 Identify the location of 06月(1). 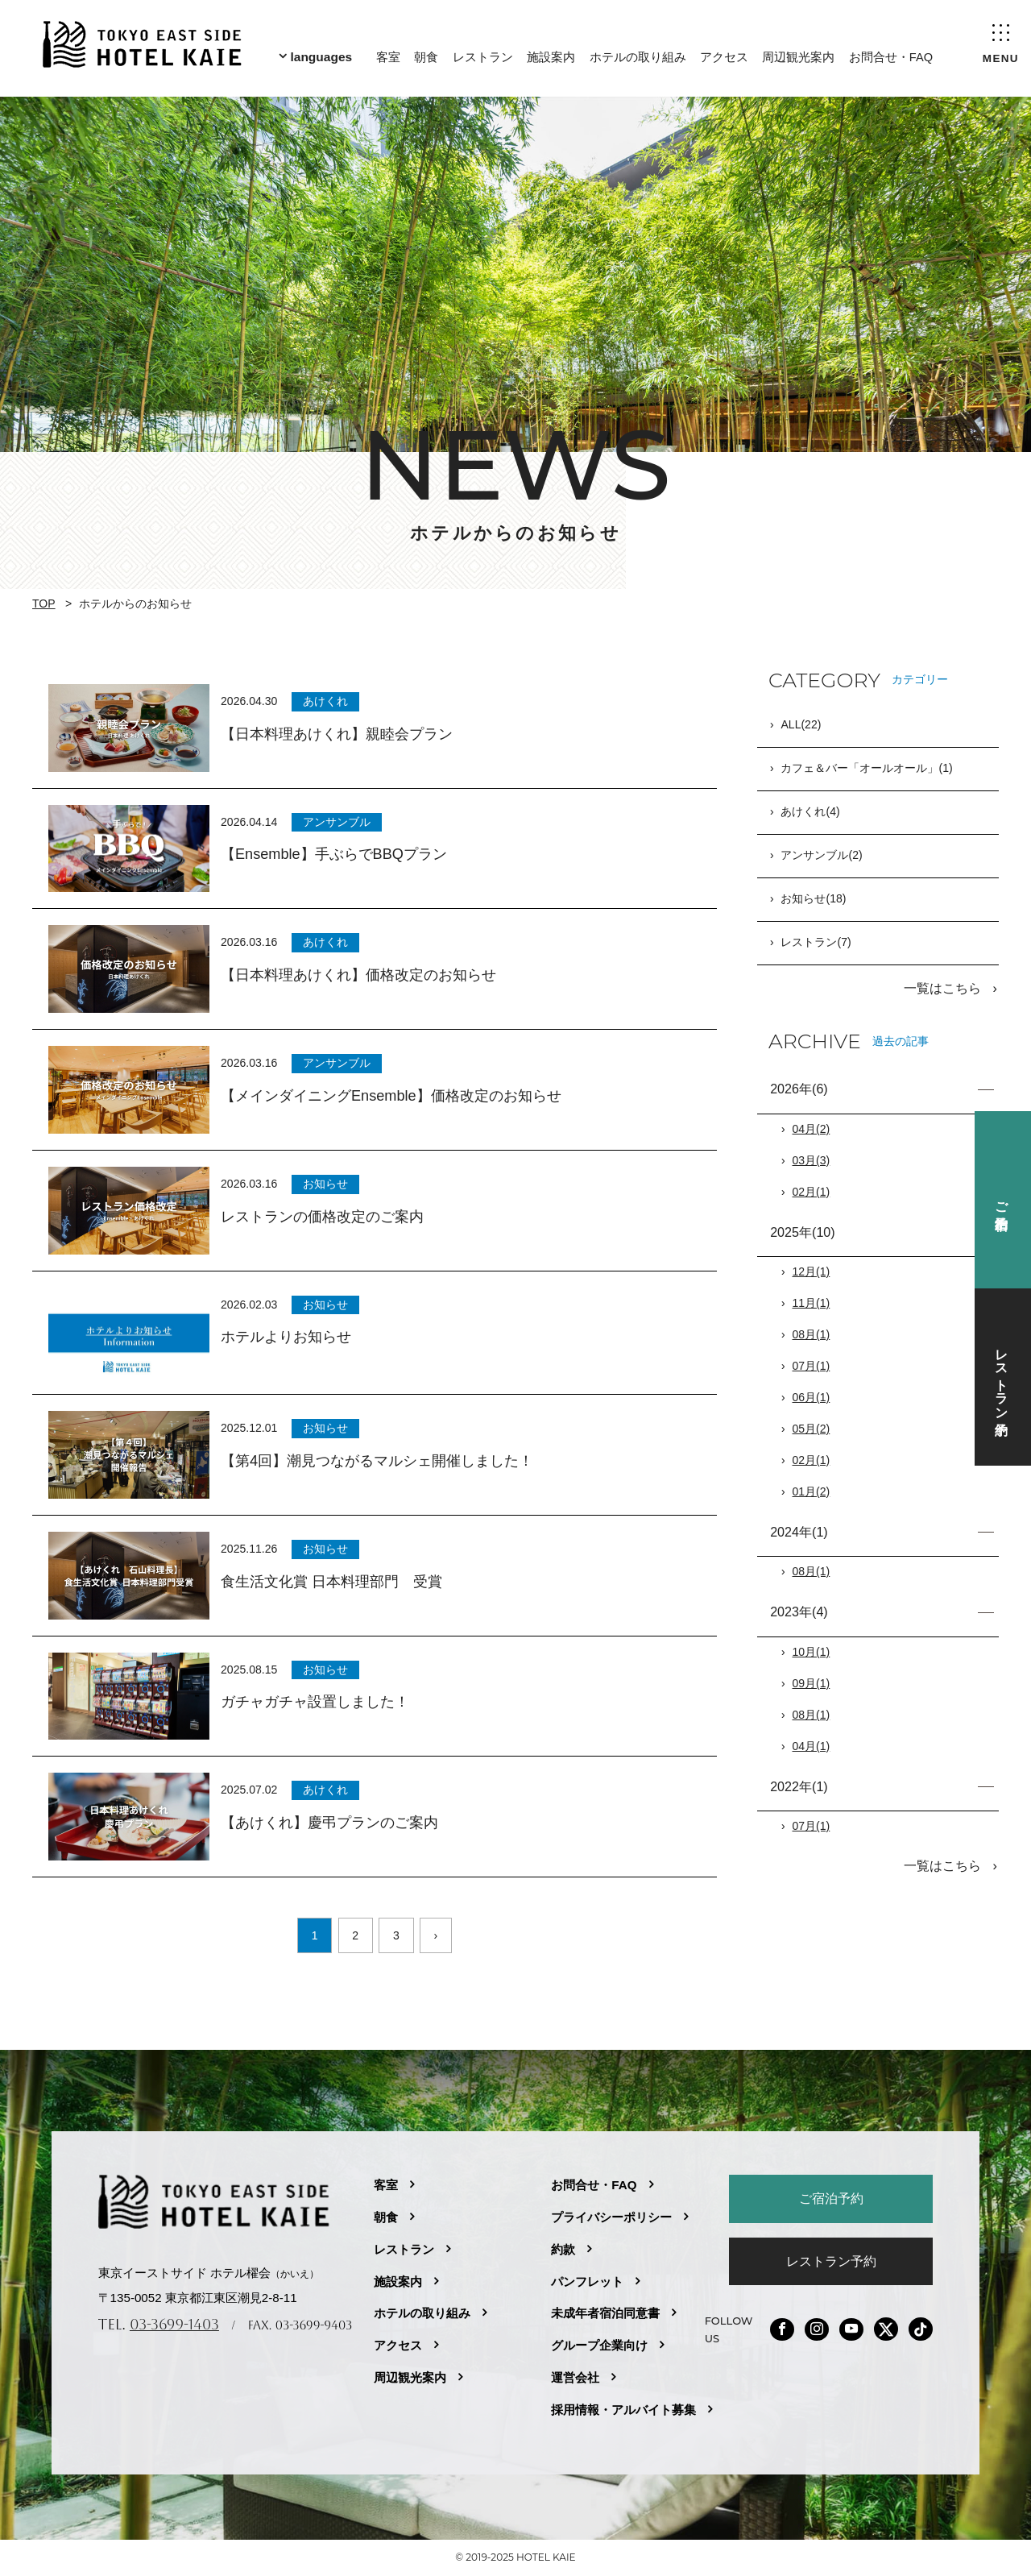
(811, 1396).